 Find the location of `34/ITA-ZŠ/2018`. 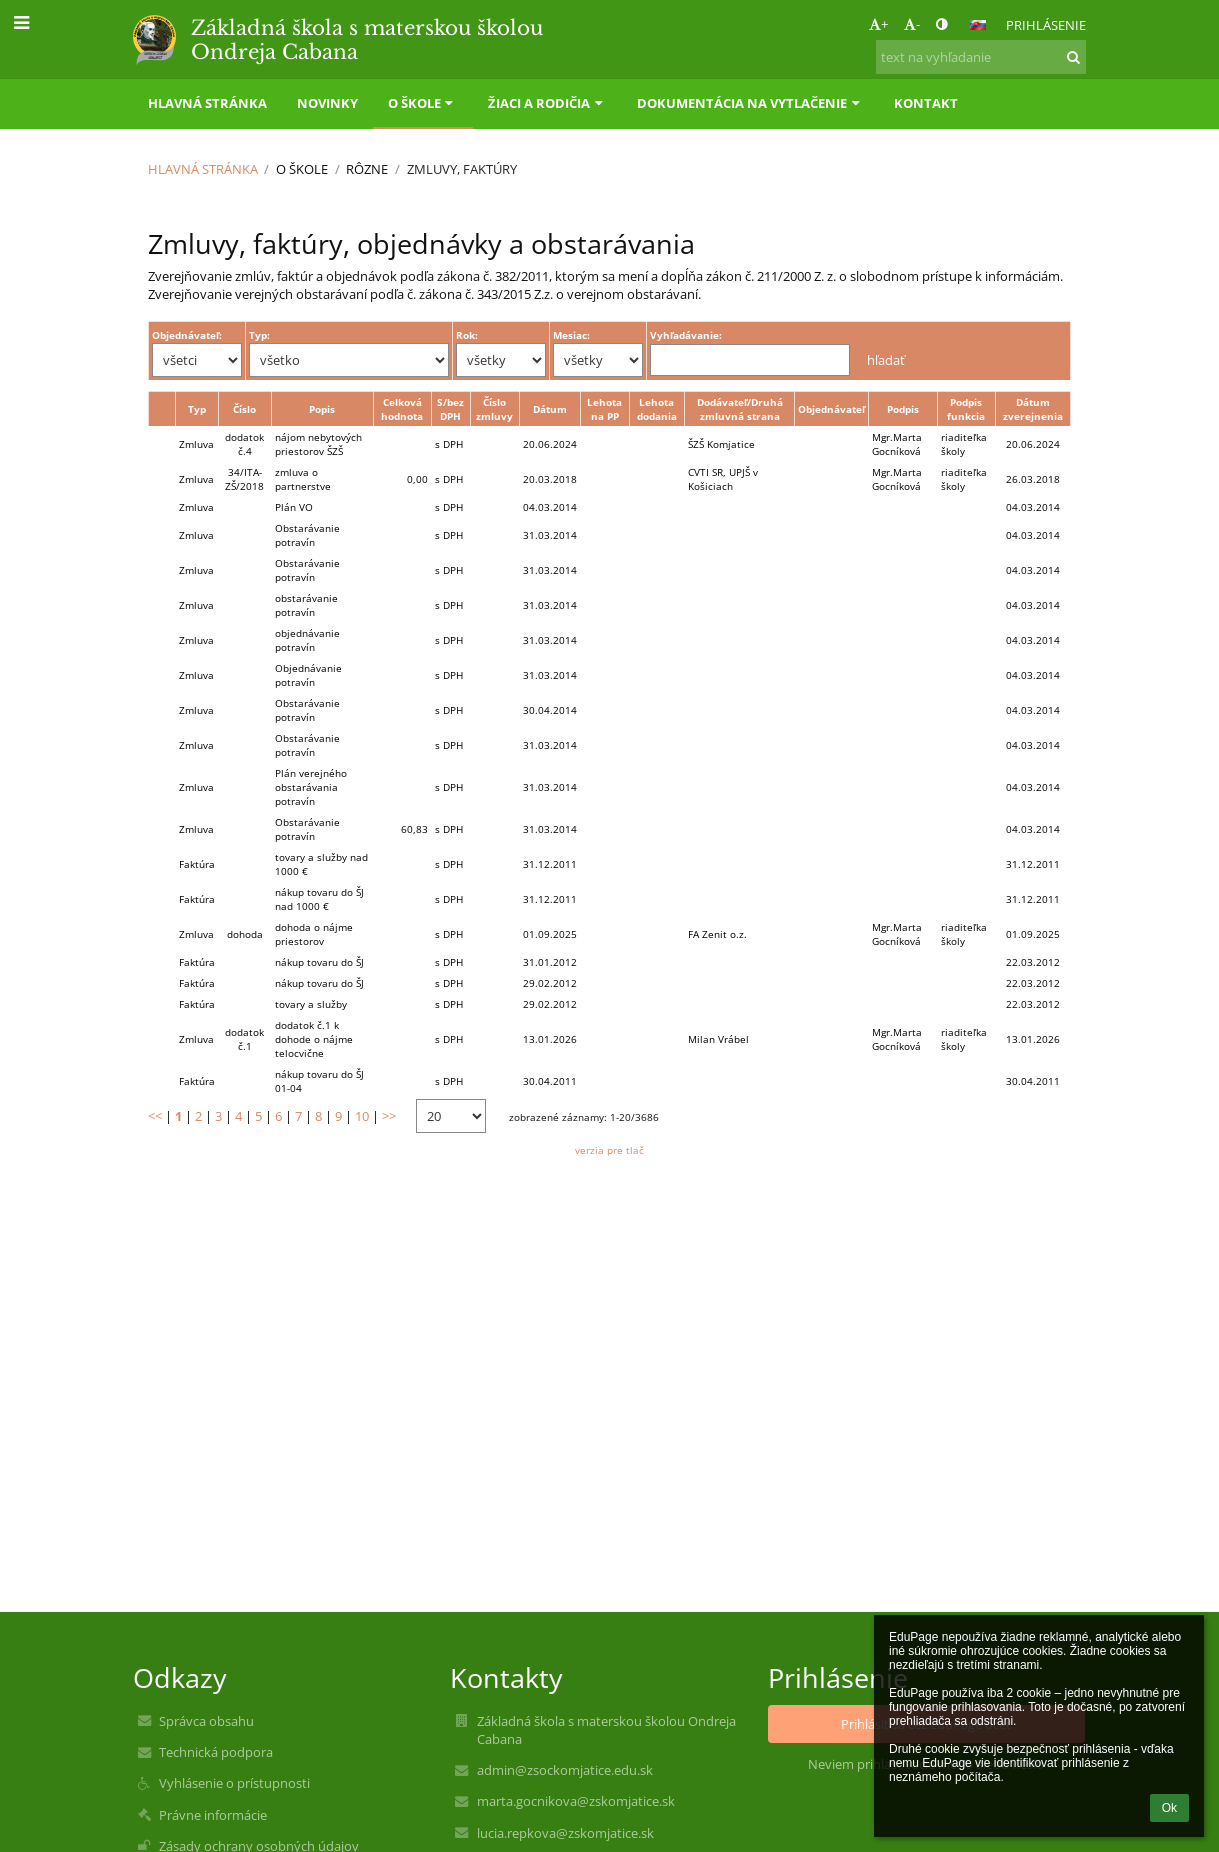

34/ITA-ZŠ/2018 is located at coordinates (244, 479).